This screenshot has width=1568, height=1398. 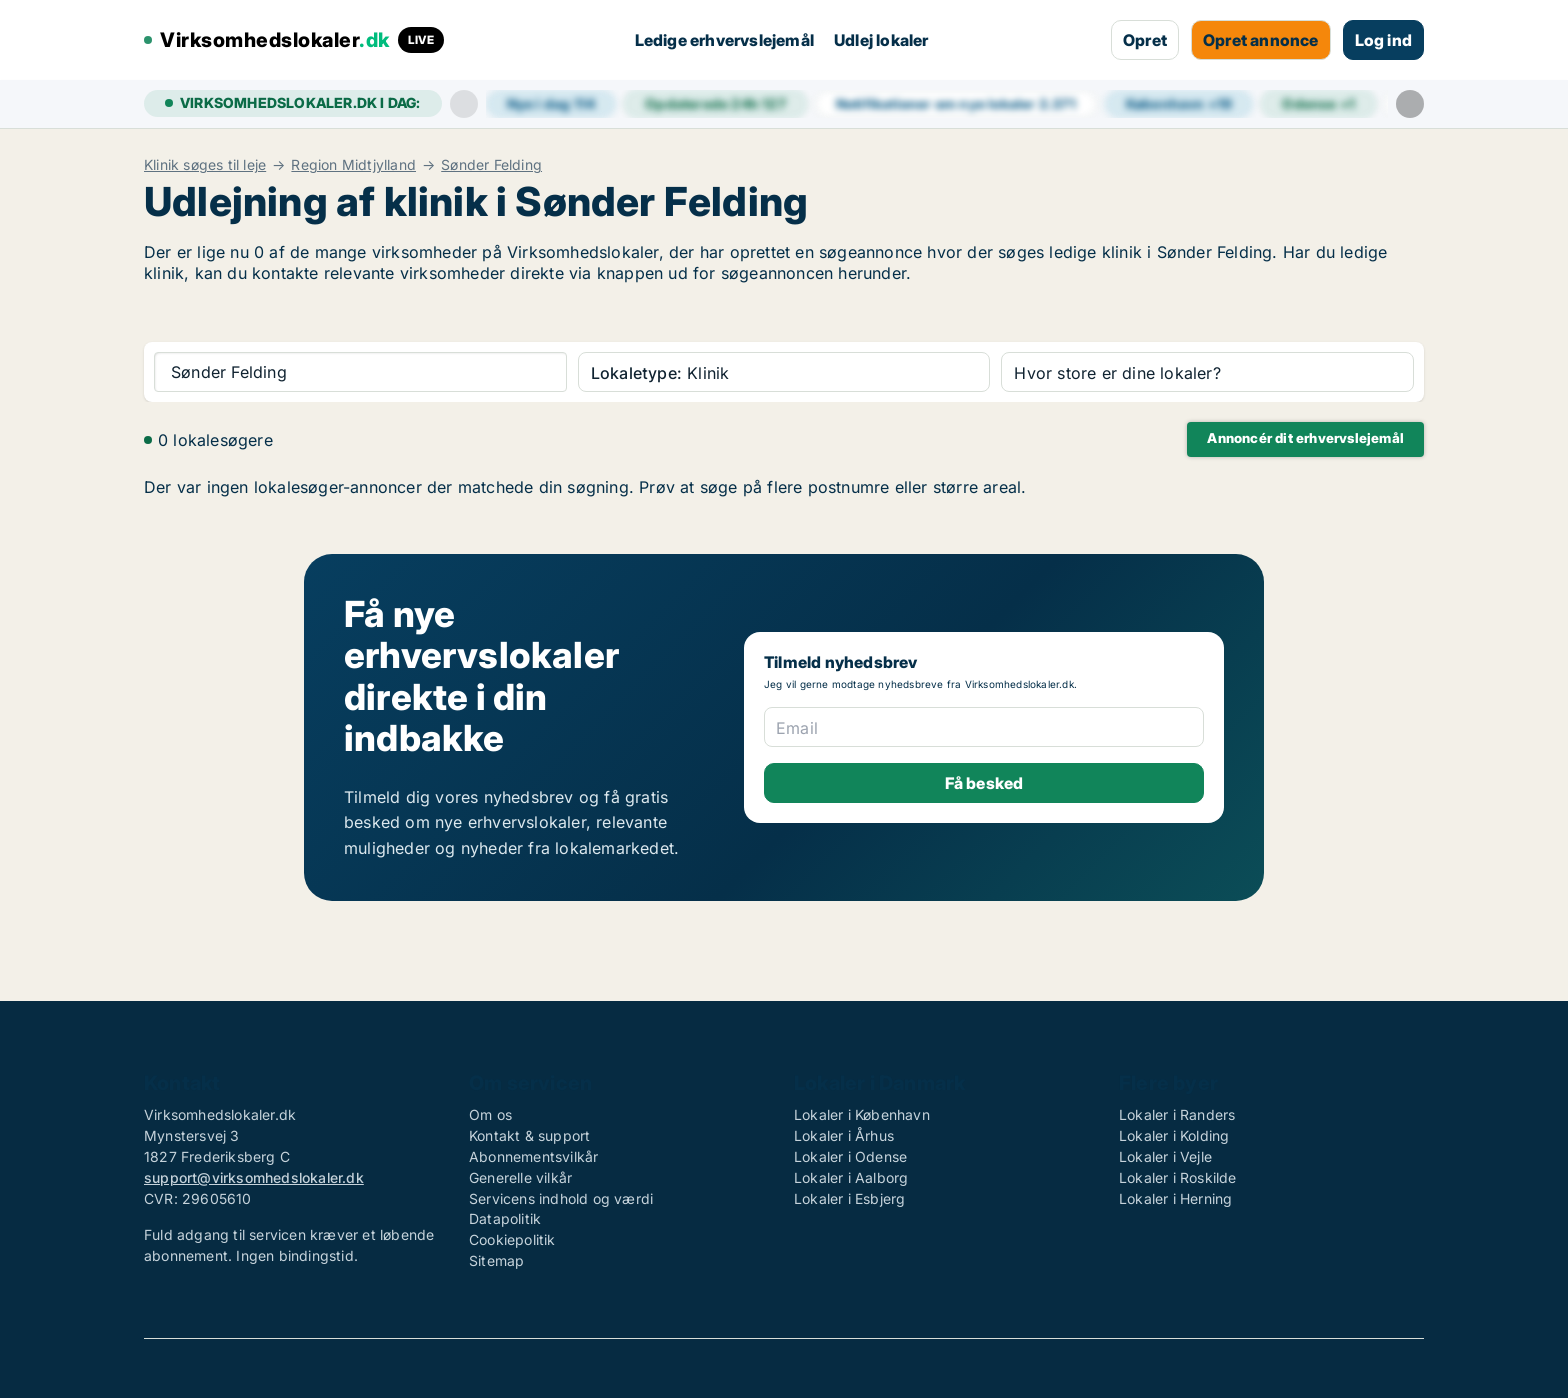 I want to click on Opret annonce, so click(x=1261, y=40).